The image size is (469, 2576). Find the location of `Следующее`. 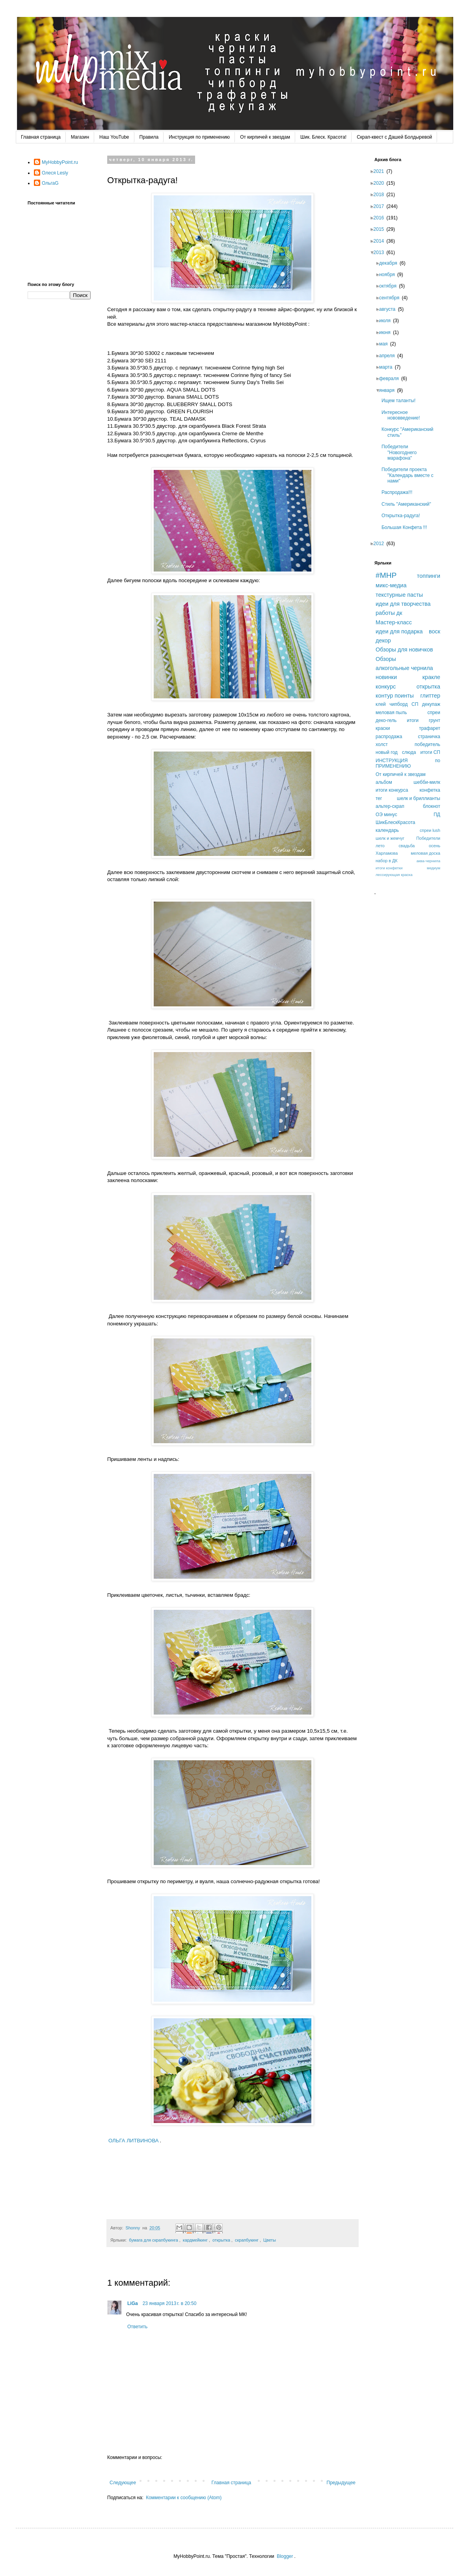

Следующее is located at coordinates (123, 2482).